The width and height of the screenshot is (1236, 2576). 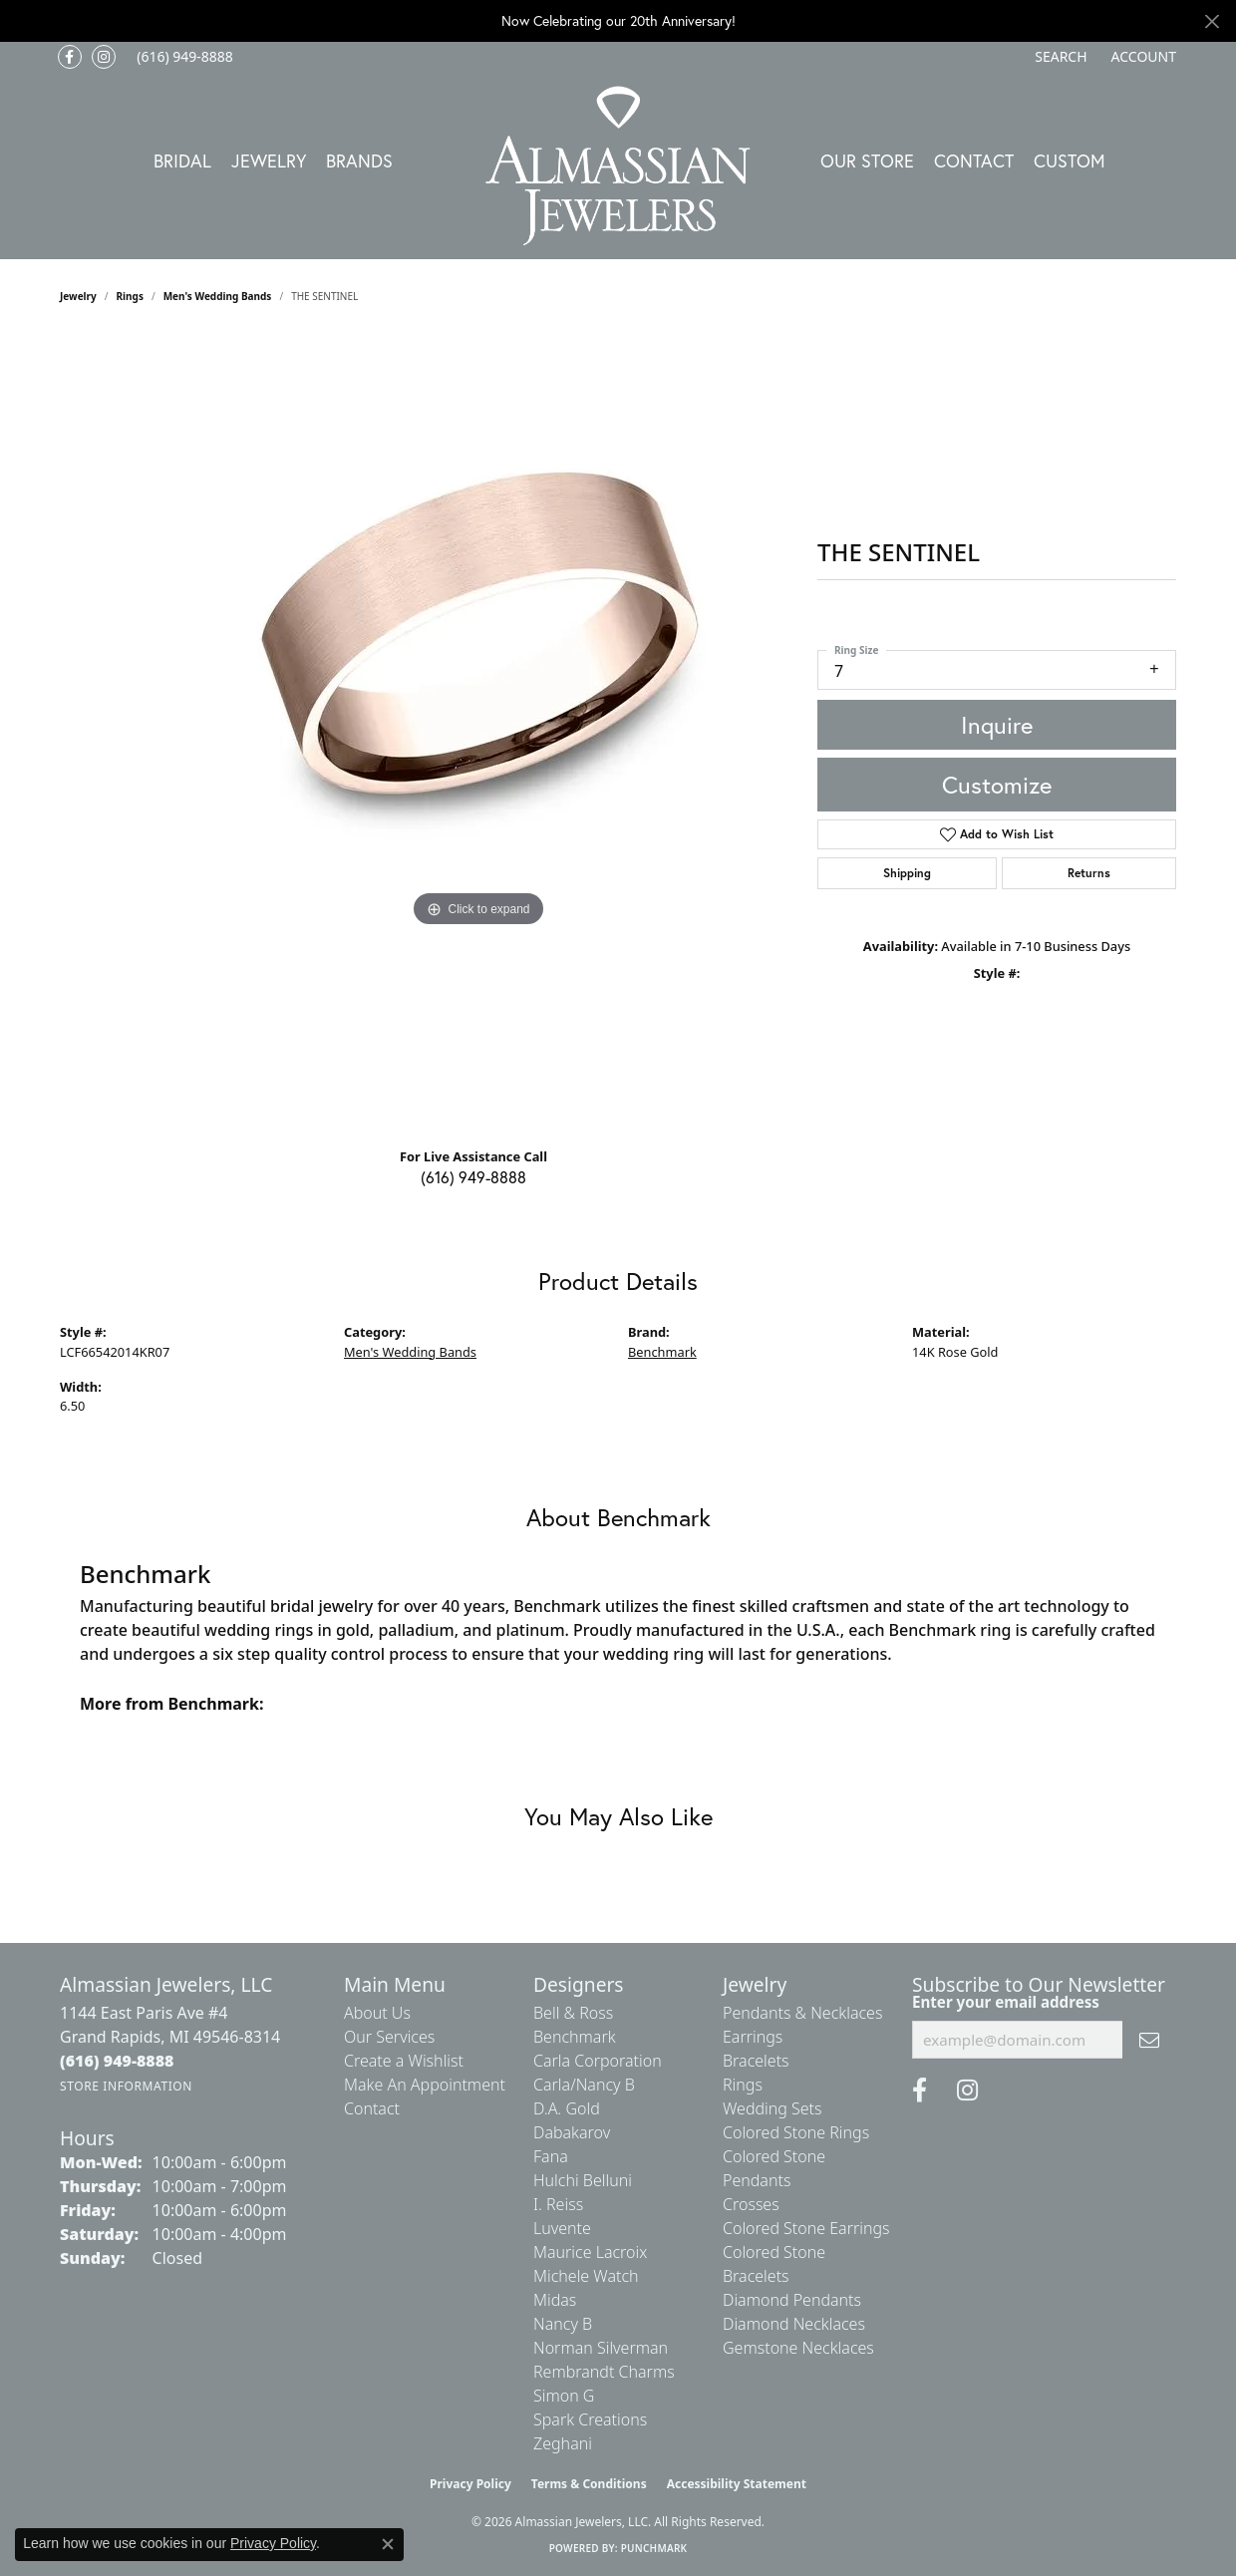 I want to click on Make An Appointment, so click(x=424, y=2084).